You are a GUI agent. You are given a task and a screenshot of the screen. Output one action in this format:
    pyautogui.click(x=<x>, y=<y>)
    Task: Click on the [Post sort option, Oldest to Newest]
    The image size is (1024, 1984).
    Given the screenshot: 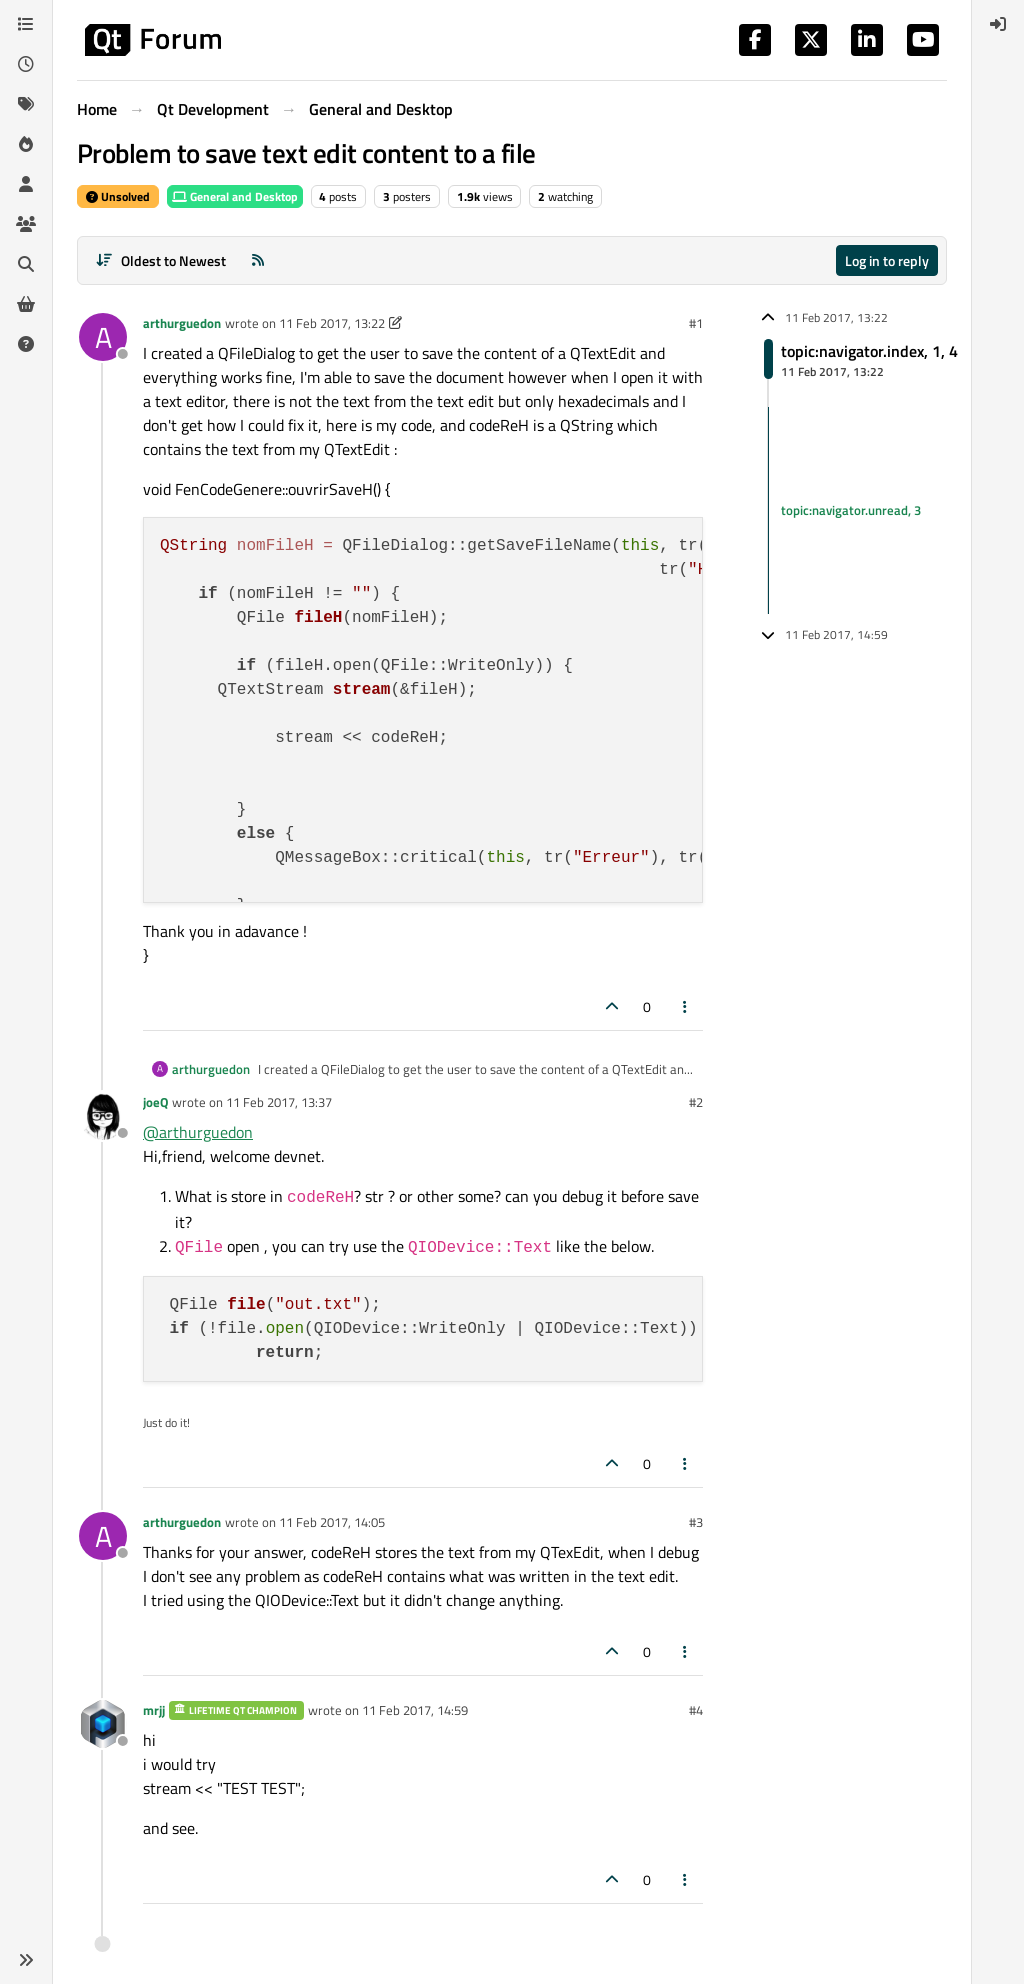 What is the action you would take?
    pyautogui.click(x=160, y=260)
    